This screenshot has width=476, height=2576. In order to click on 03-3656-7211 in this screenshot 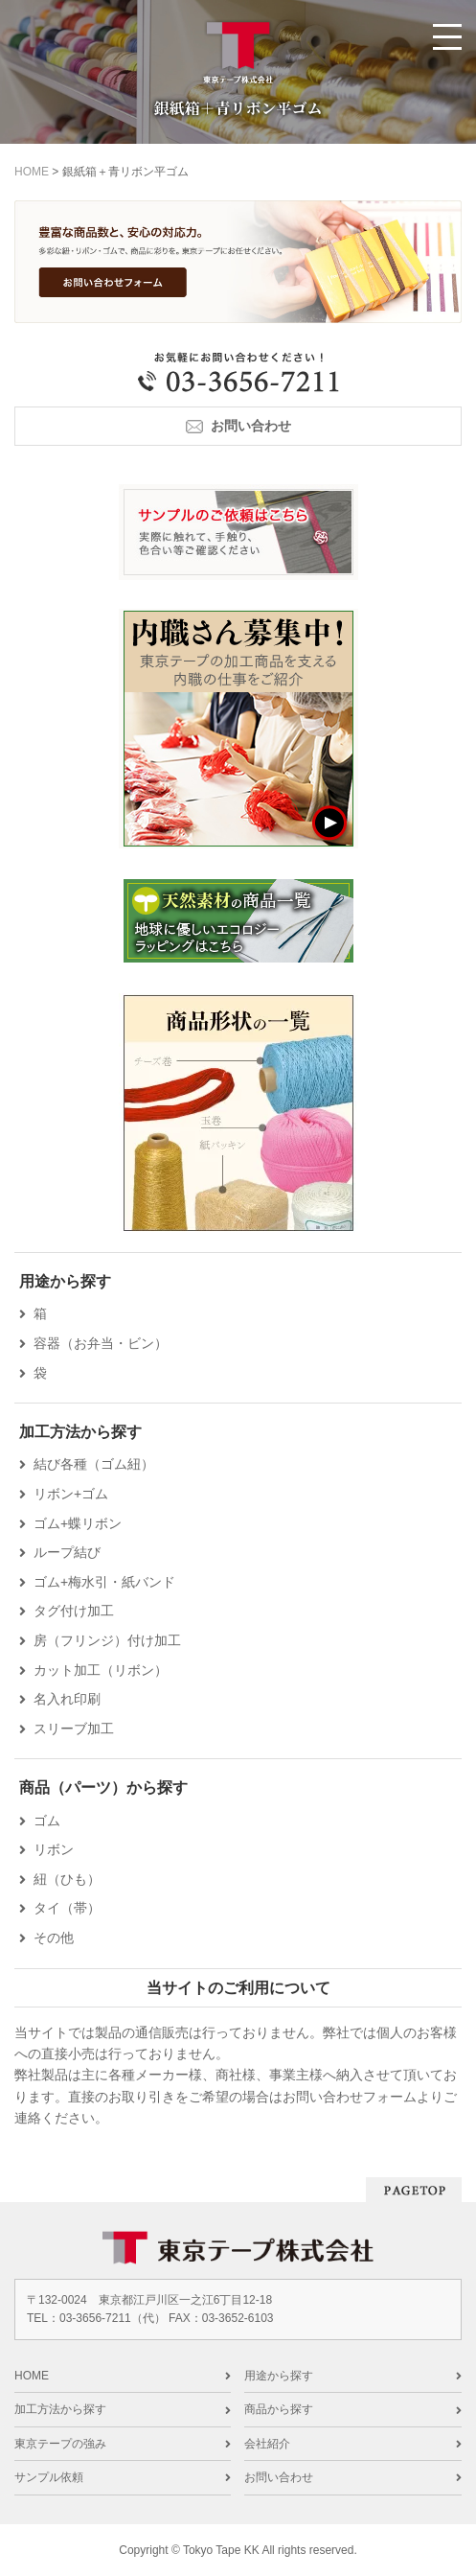, I will do `click(95, 2318)`.